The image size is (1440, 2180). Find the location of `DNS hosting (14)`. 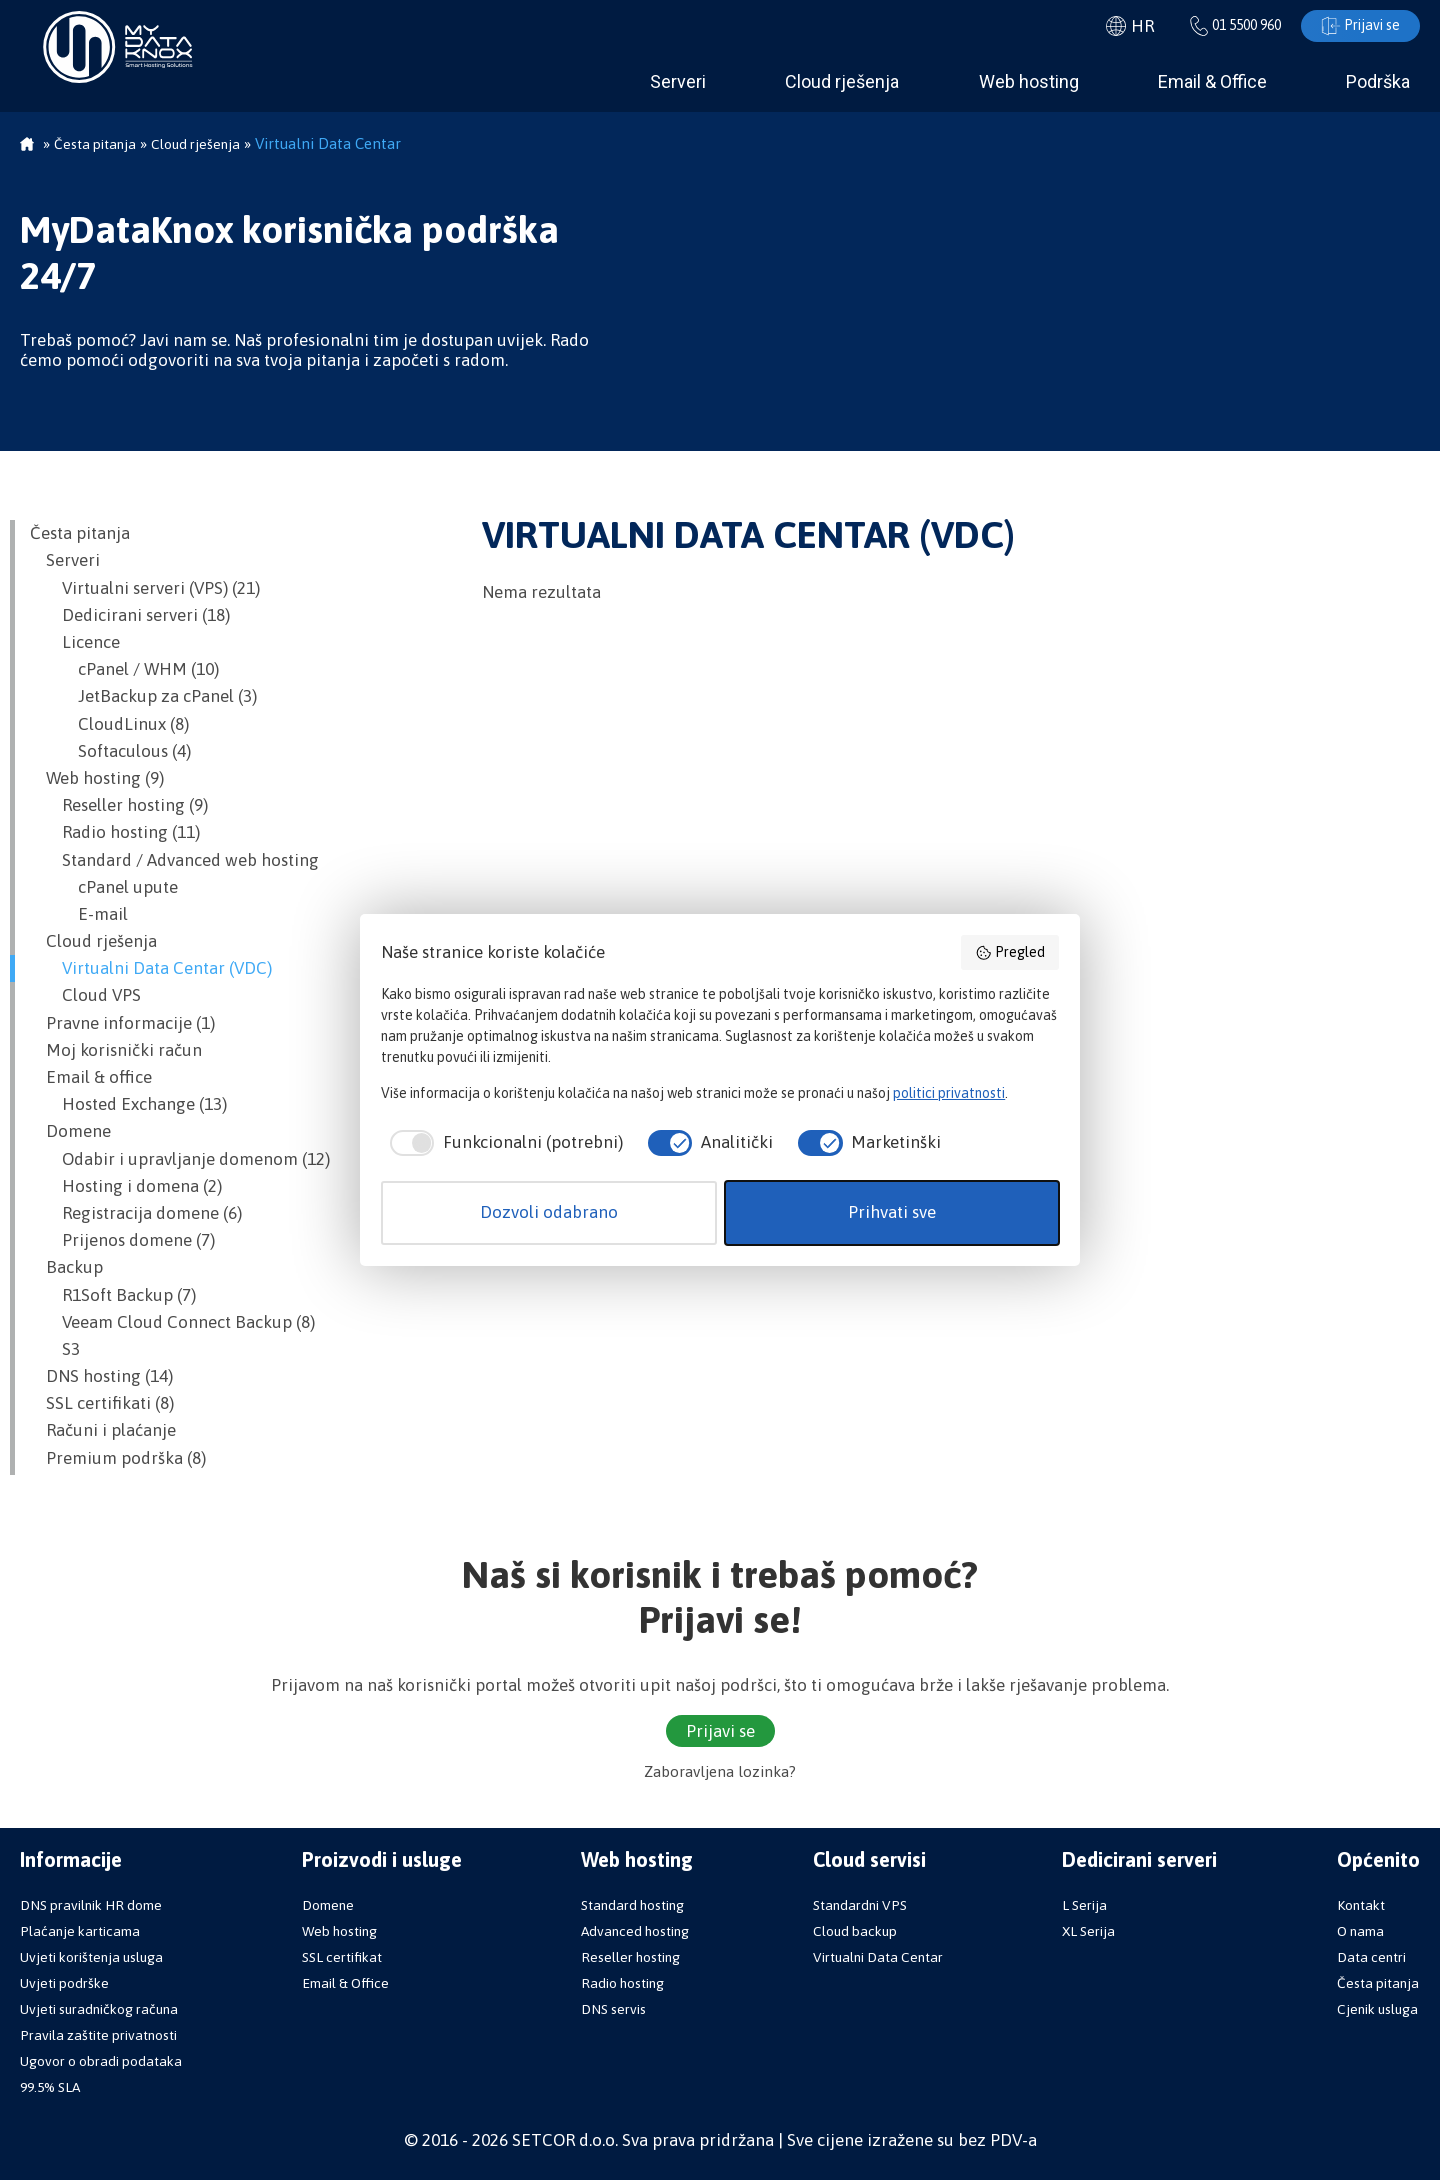

DNS hosting (14) is located at coordinates (101, 1376).